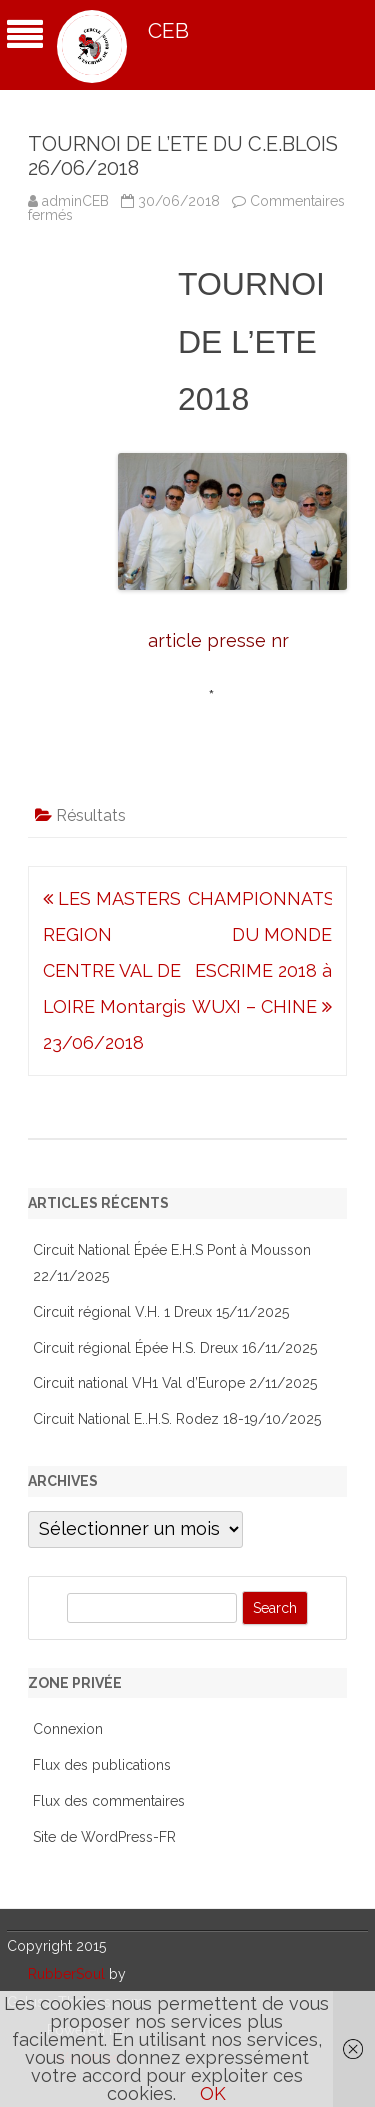 The width and height of the screenshot is (375, 2107). What do you see at coordinates (213, 2093) in the screenshot?
I see `OK` at bounding box center [213, 2093].